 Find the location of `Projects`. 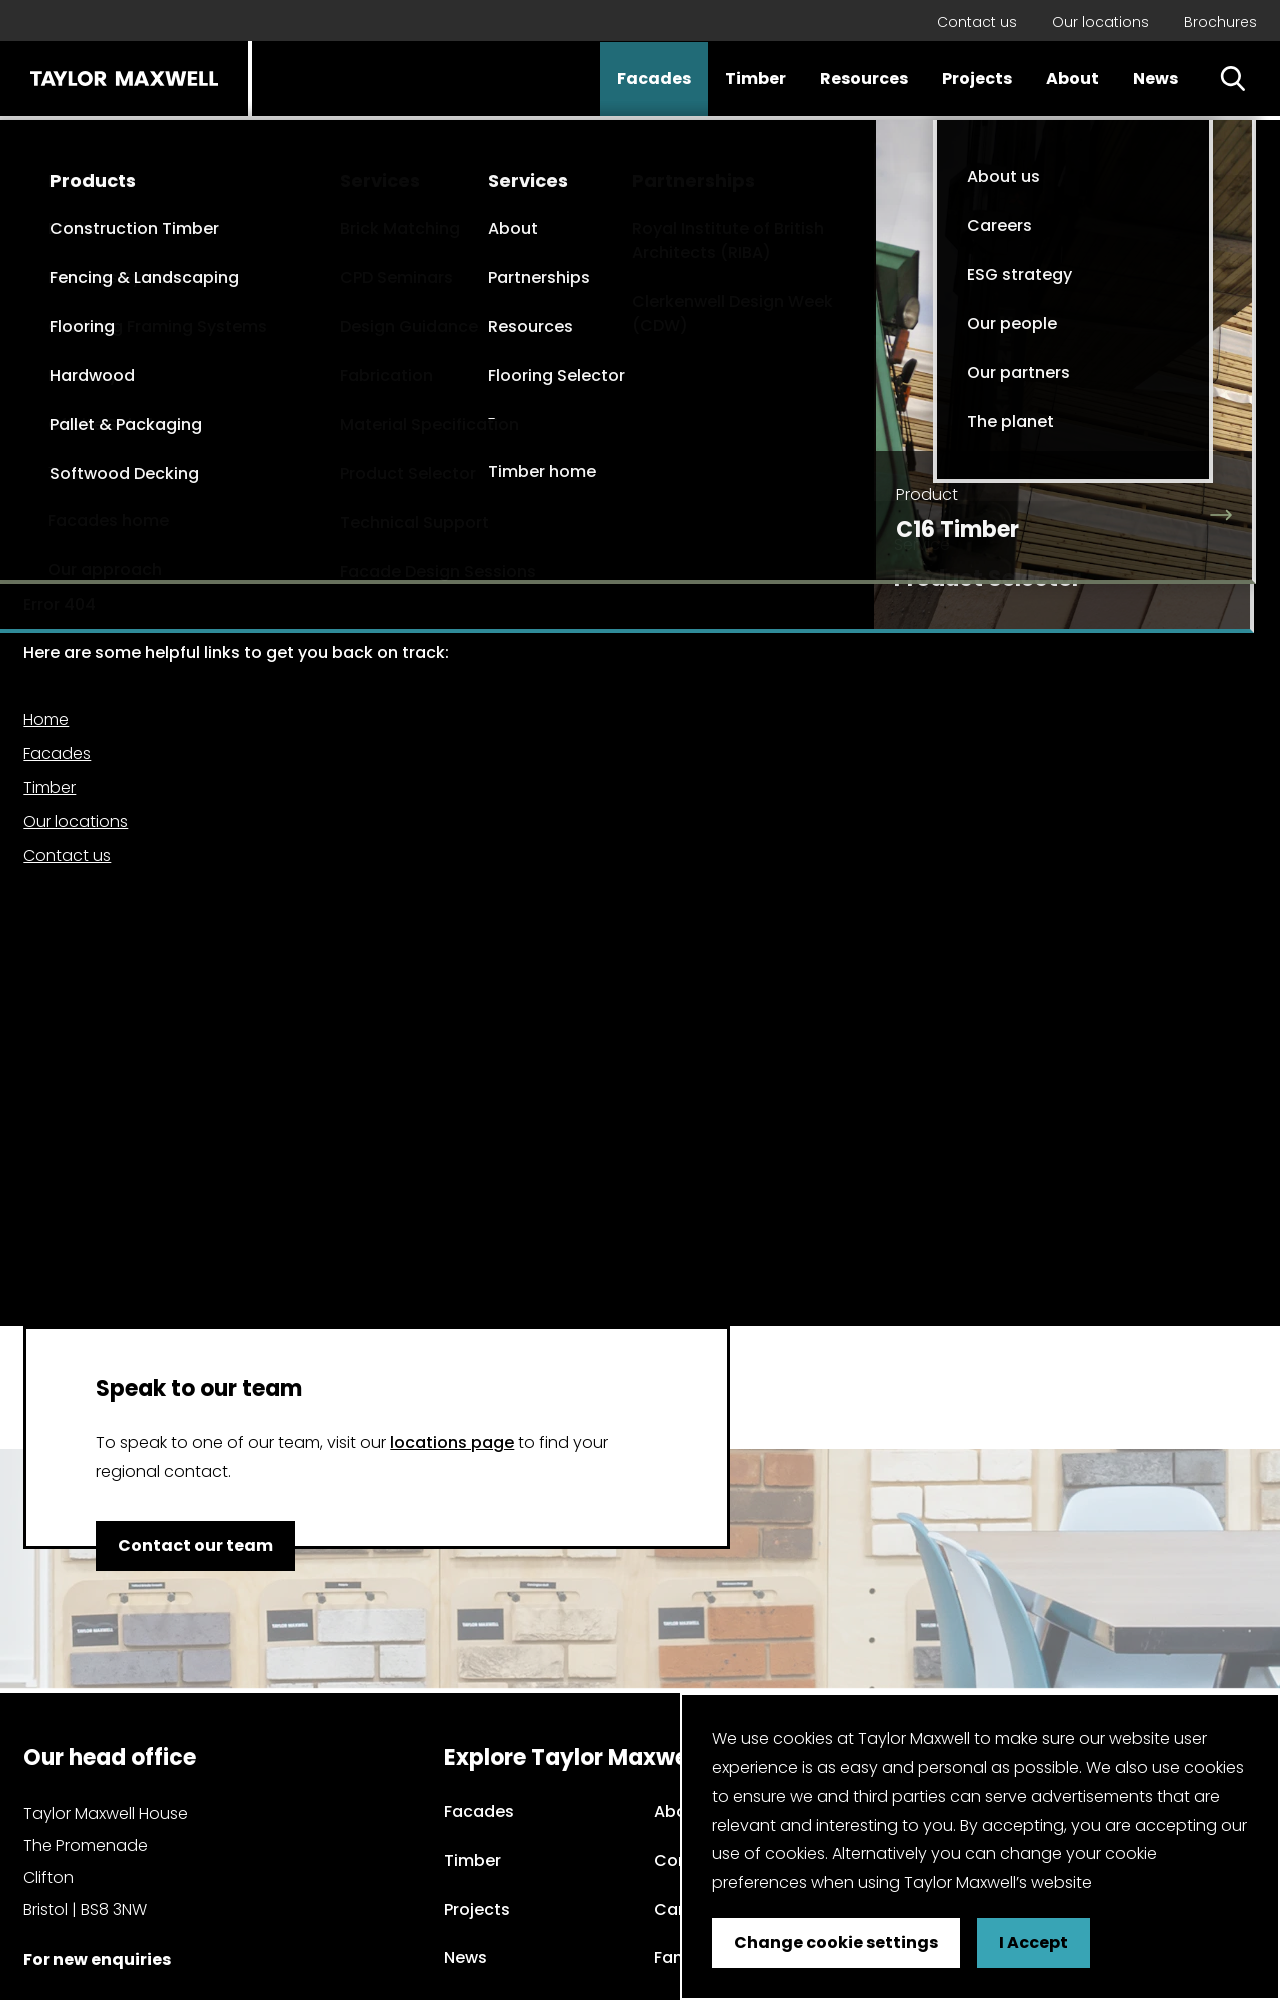

Projects is located at coordinates (977, 78).